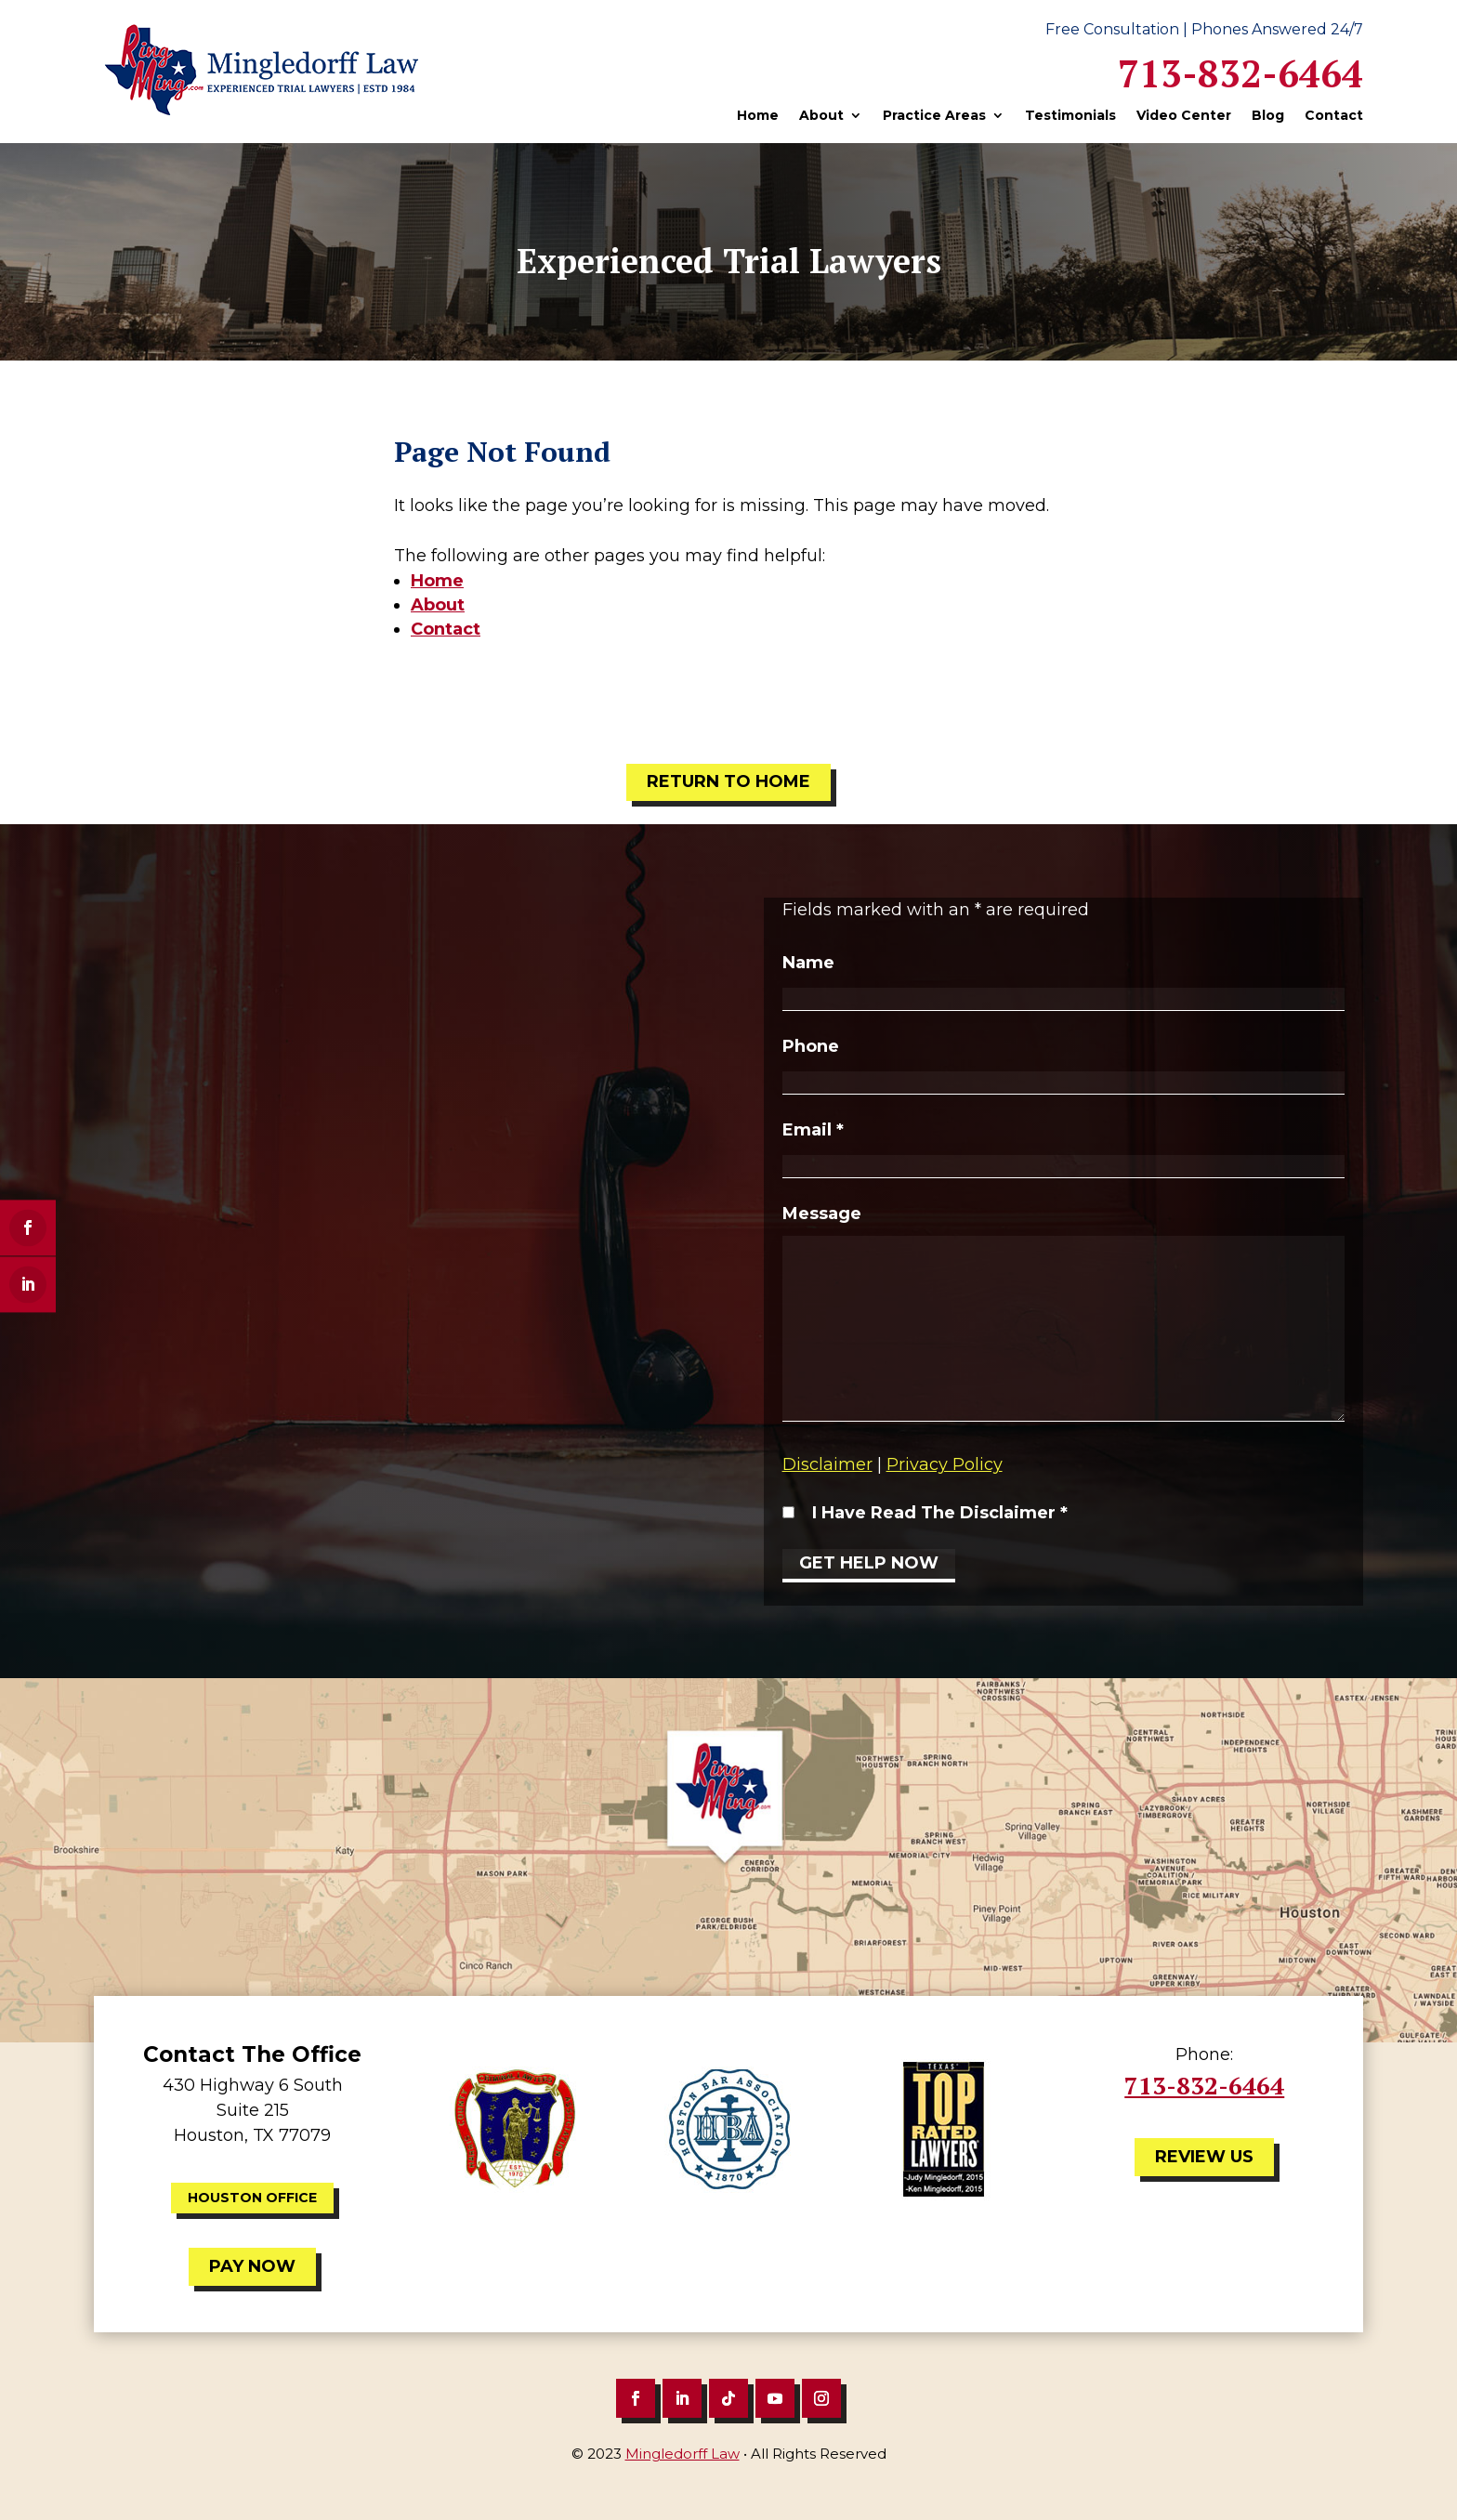  What do you see at coordinates (252, 2266) in the screenshot?
I see `Pay Now` at bounding box center [252, 2266].